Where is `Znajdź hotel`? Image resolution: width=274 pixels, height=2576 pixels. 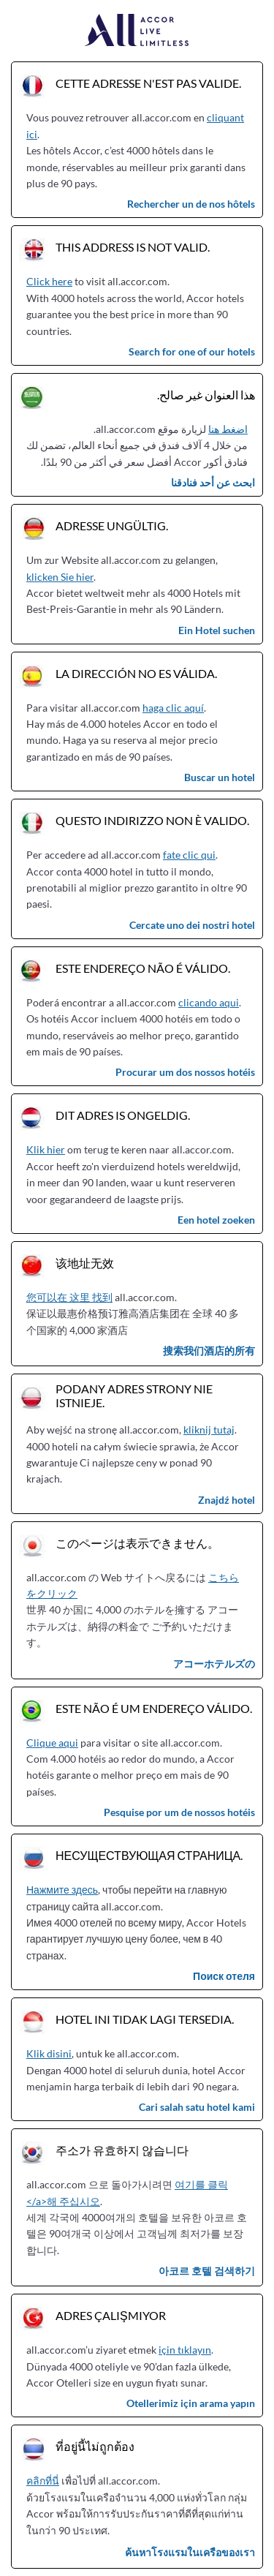 Znajdź hotel is located at coordinates (226, 1500).